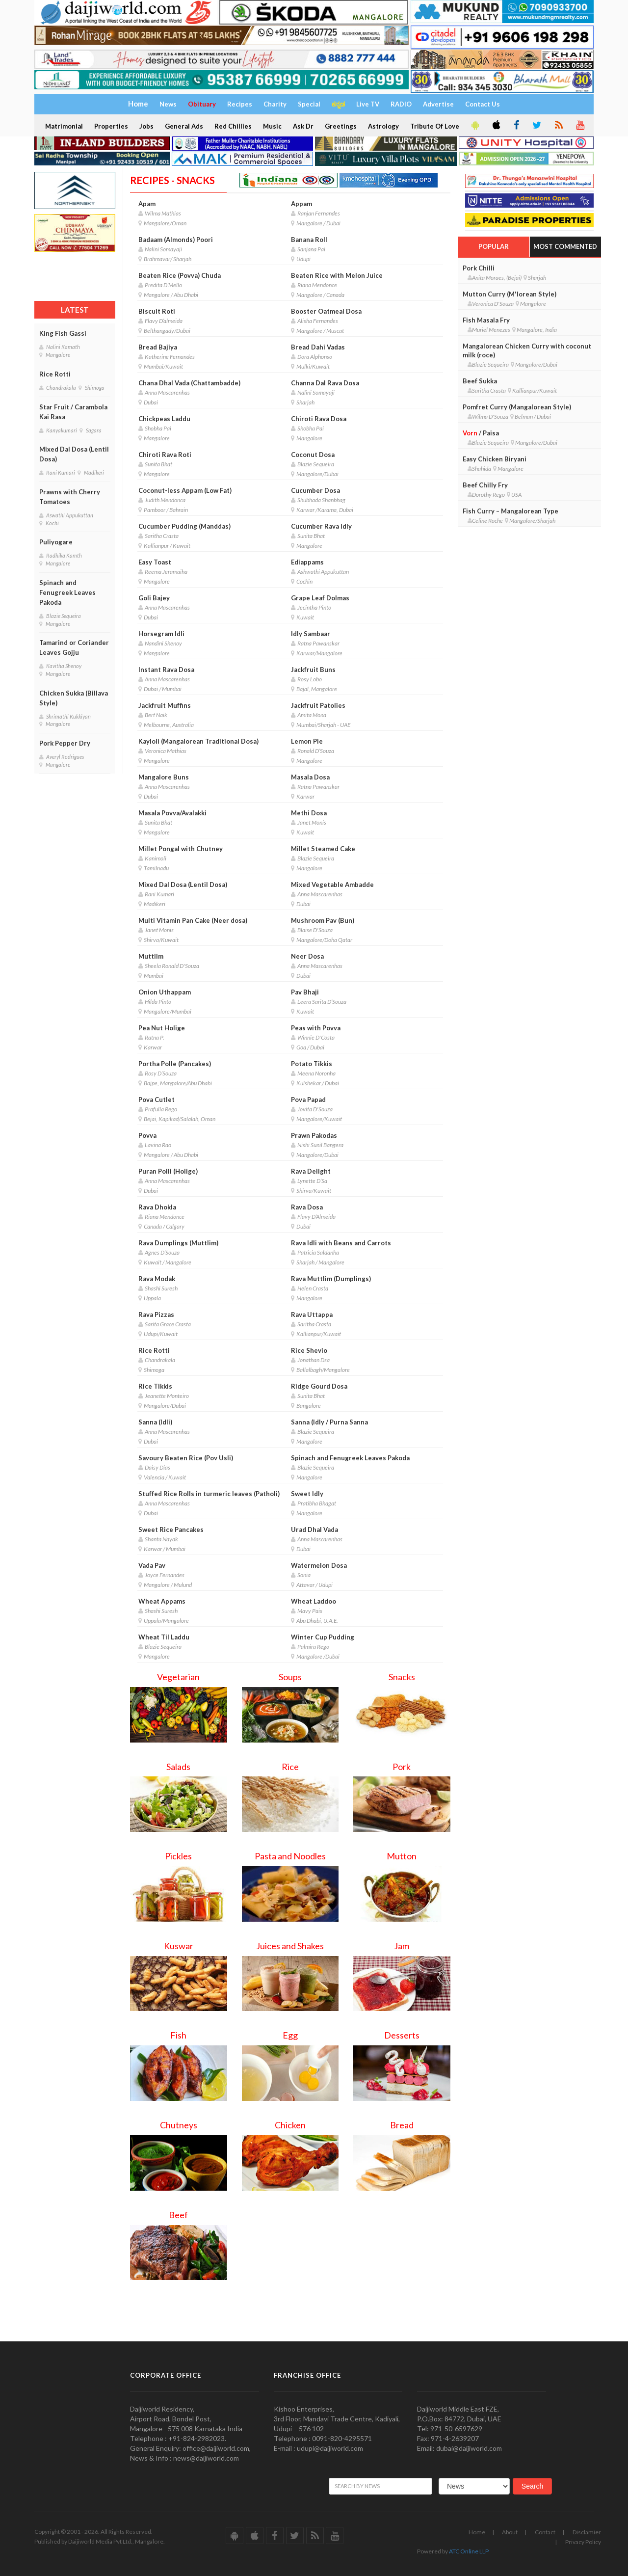  I want to click on Chiroti Rava Roti, so click(164, 454).